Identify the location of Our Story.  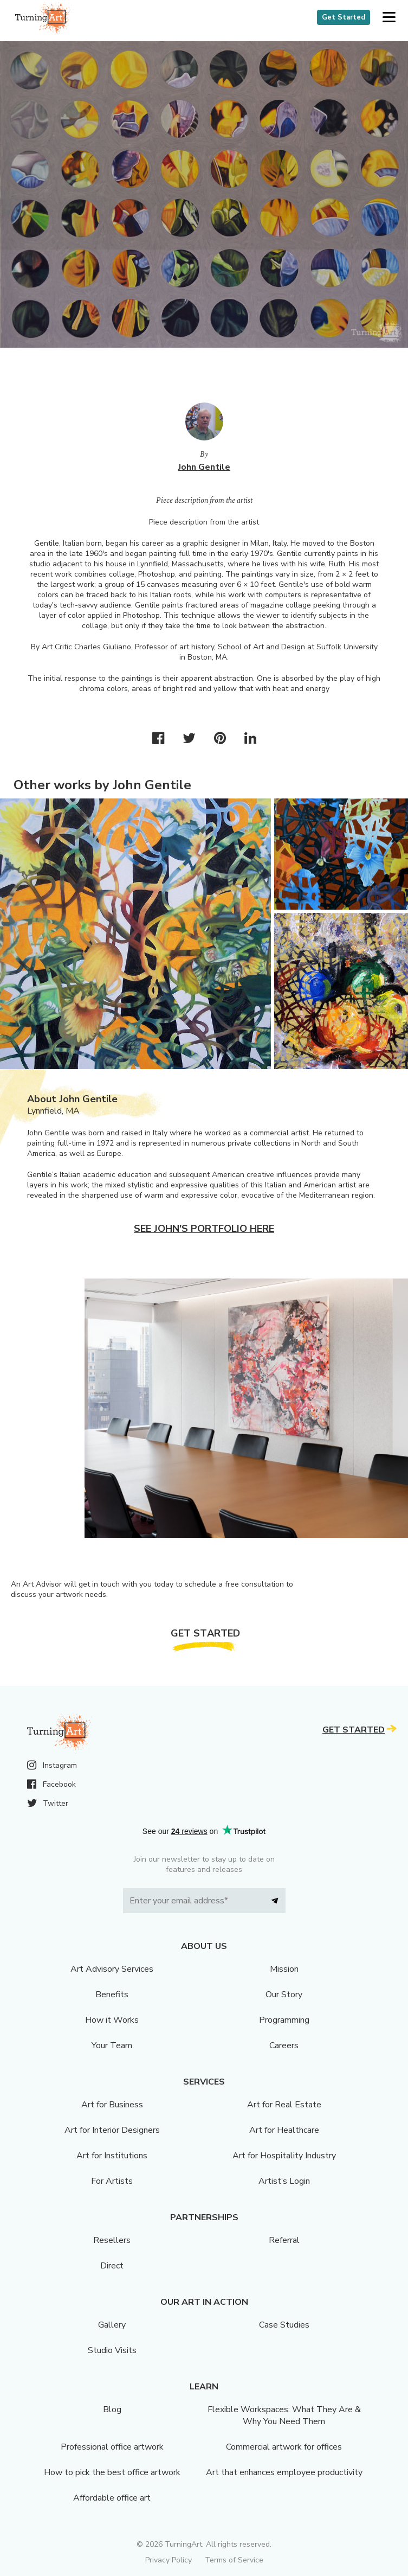
(283, 1994).